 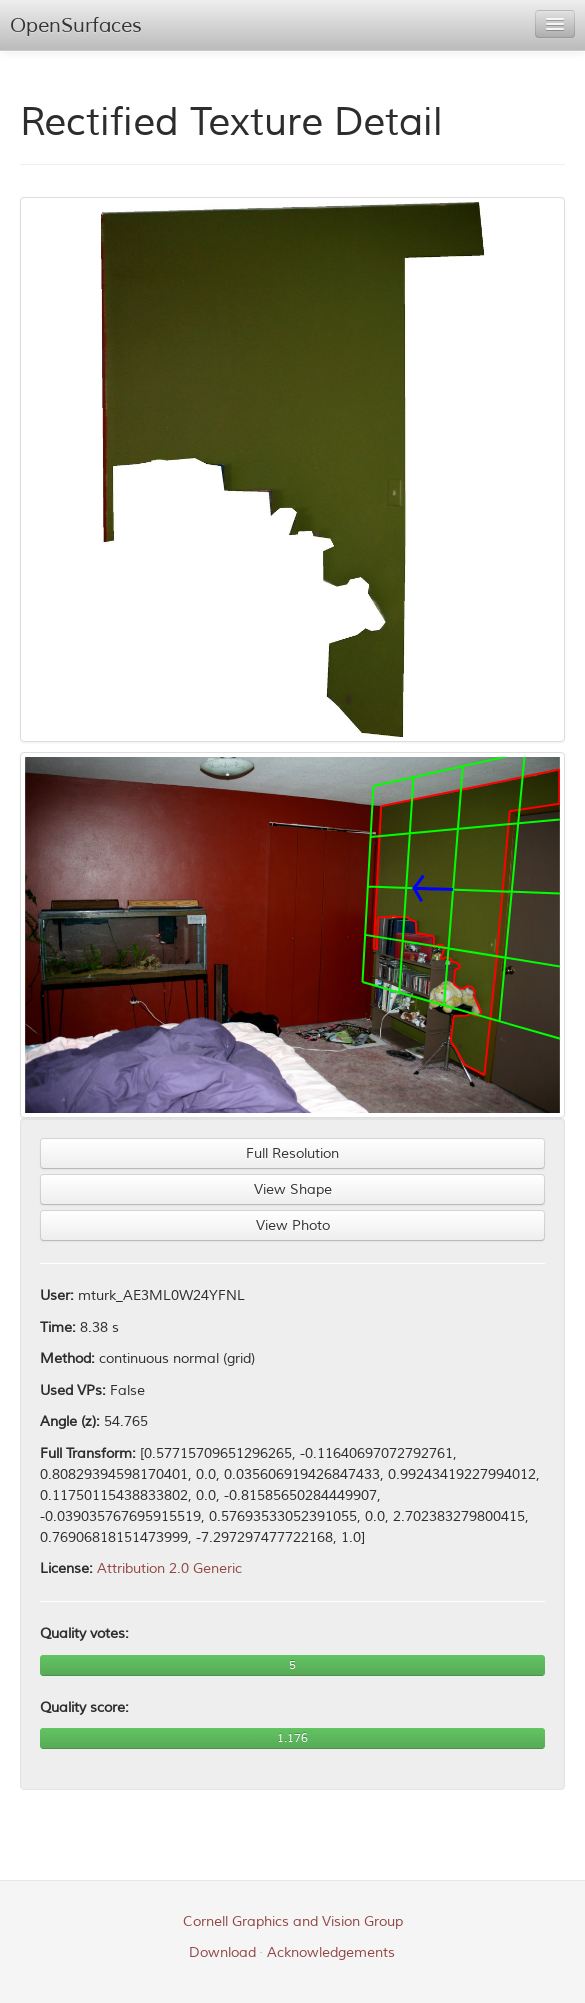 What do you see at coordinates (76, 25) in the screenshot?
I see `OpenSurfaces` at bounding box center [76, 25].